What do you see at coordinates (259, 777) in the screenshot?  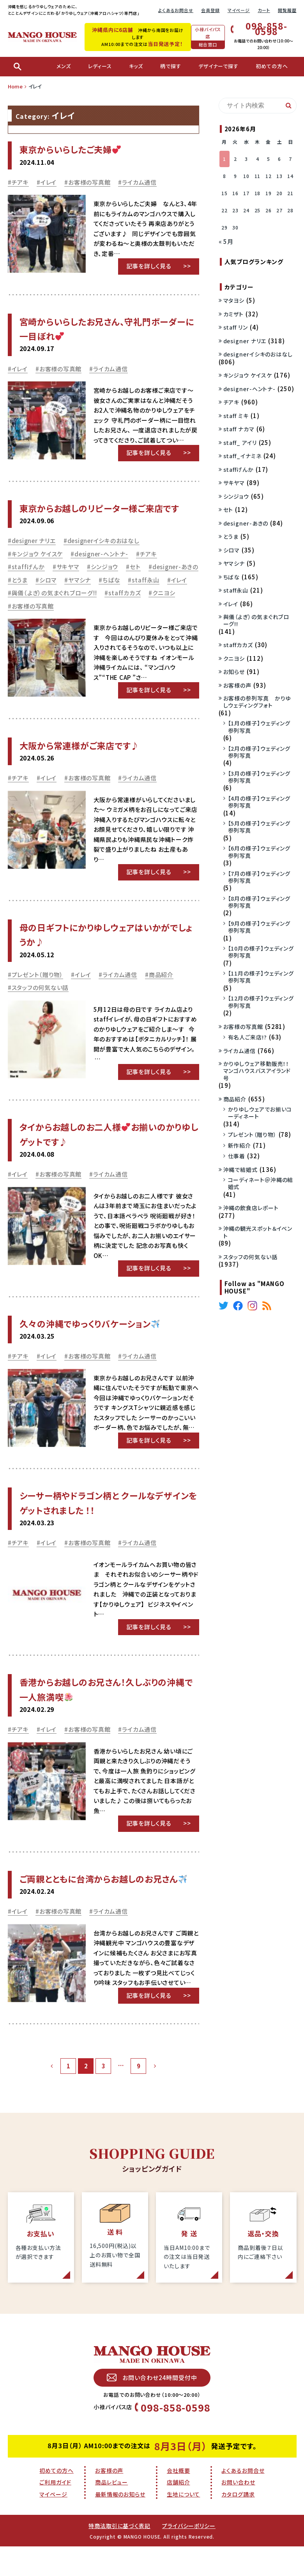 I see `【3月の様子】ウェディング参列写真` at bounding box center [259, 777].